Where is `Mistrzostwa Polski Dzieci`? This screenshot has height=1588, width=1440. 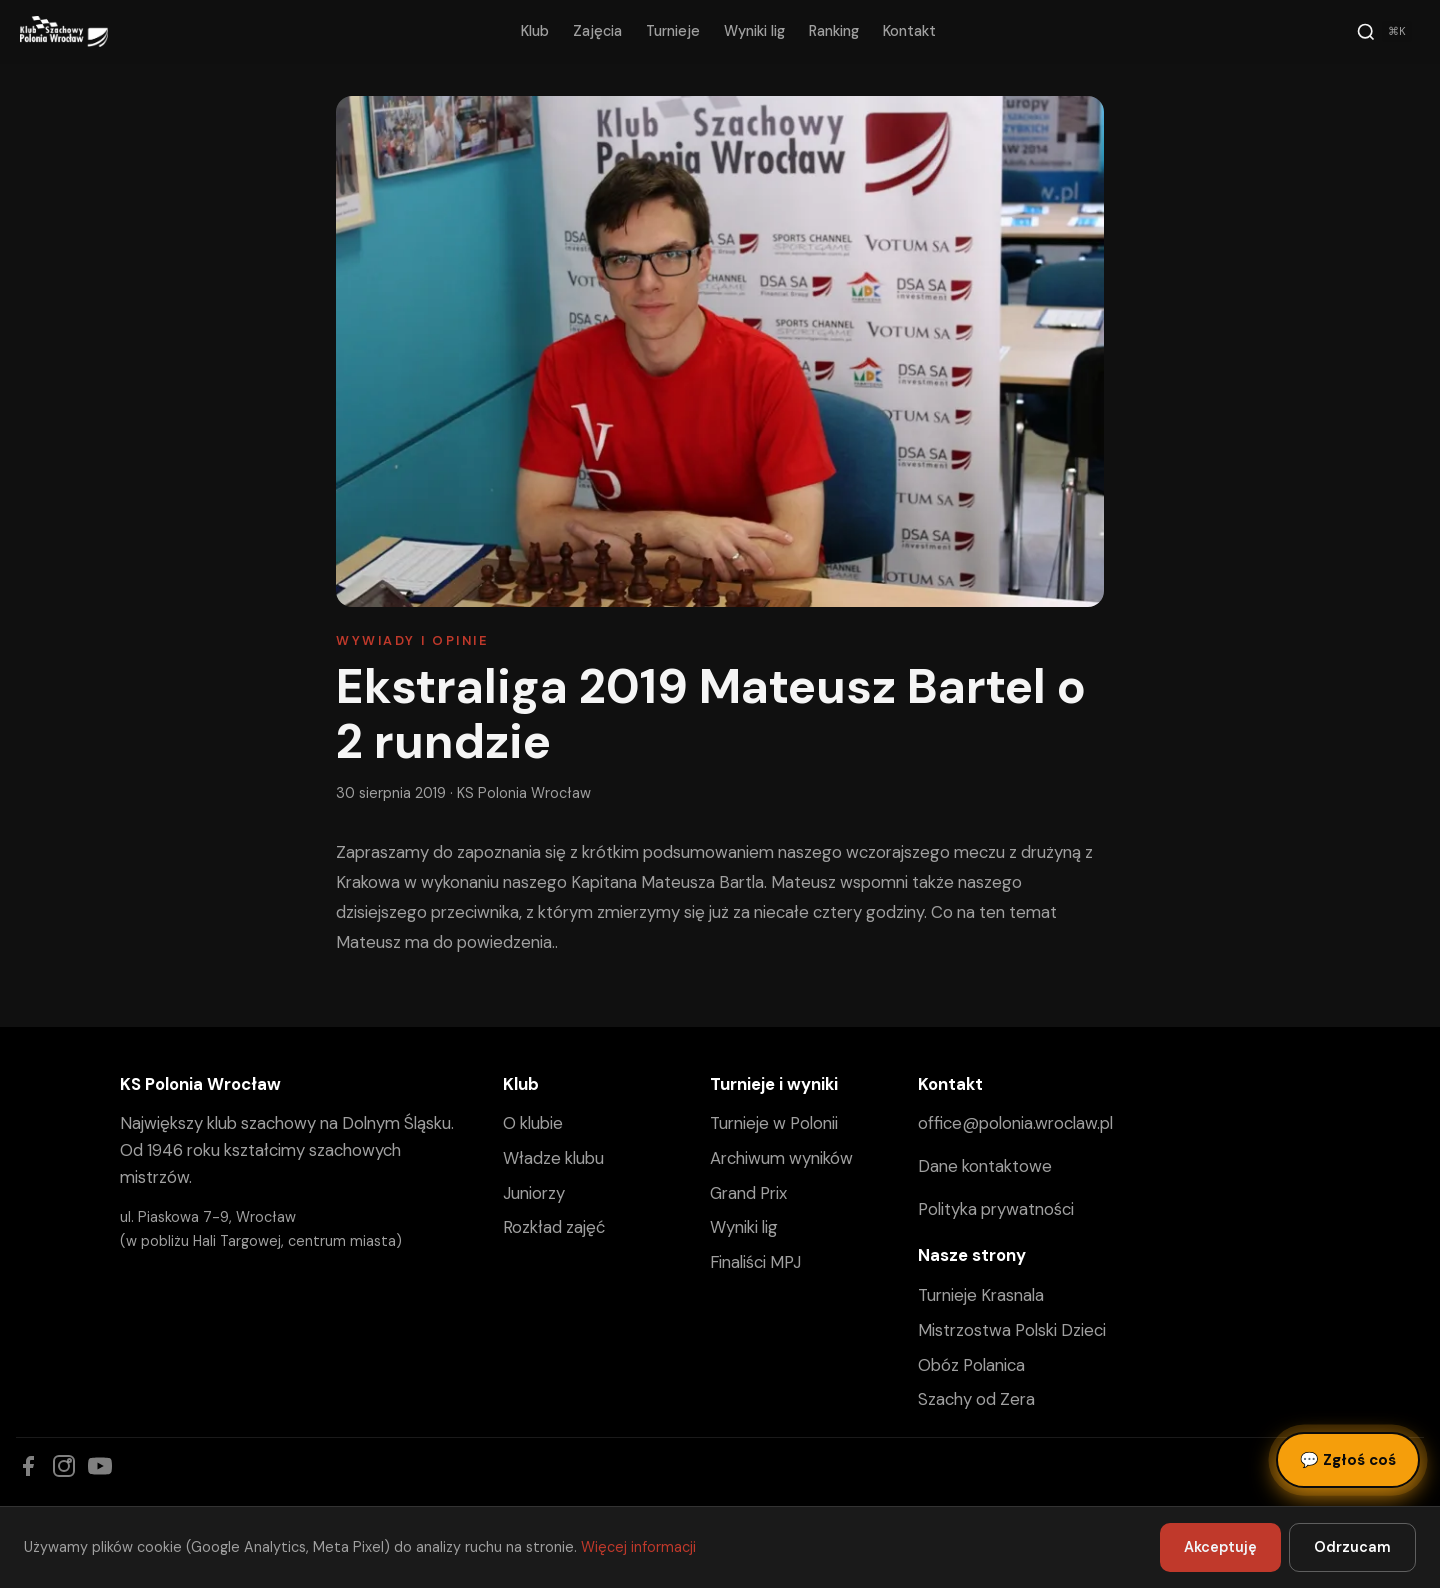
Mistrzostwa Polski Dzieci is located at coordinates (1012, 1330).